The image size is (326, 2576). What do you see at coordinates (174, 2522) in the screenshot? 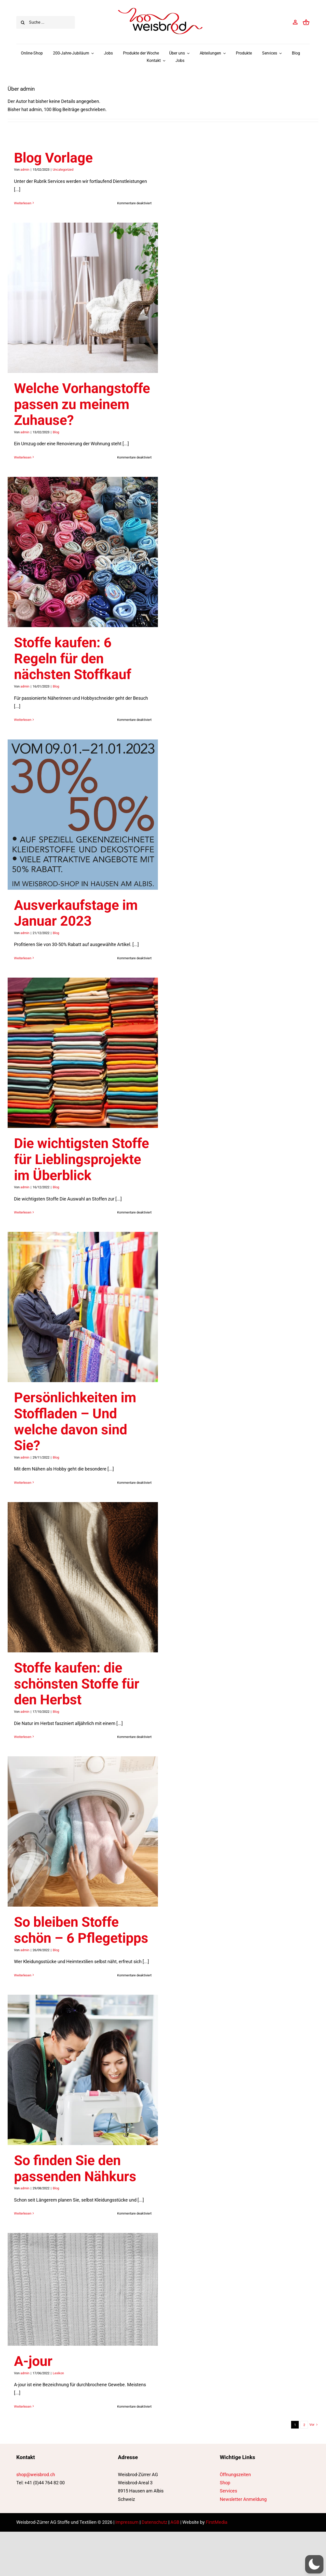
I see `AGB` at bounding box center [174, 2522].